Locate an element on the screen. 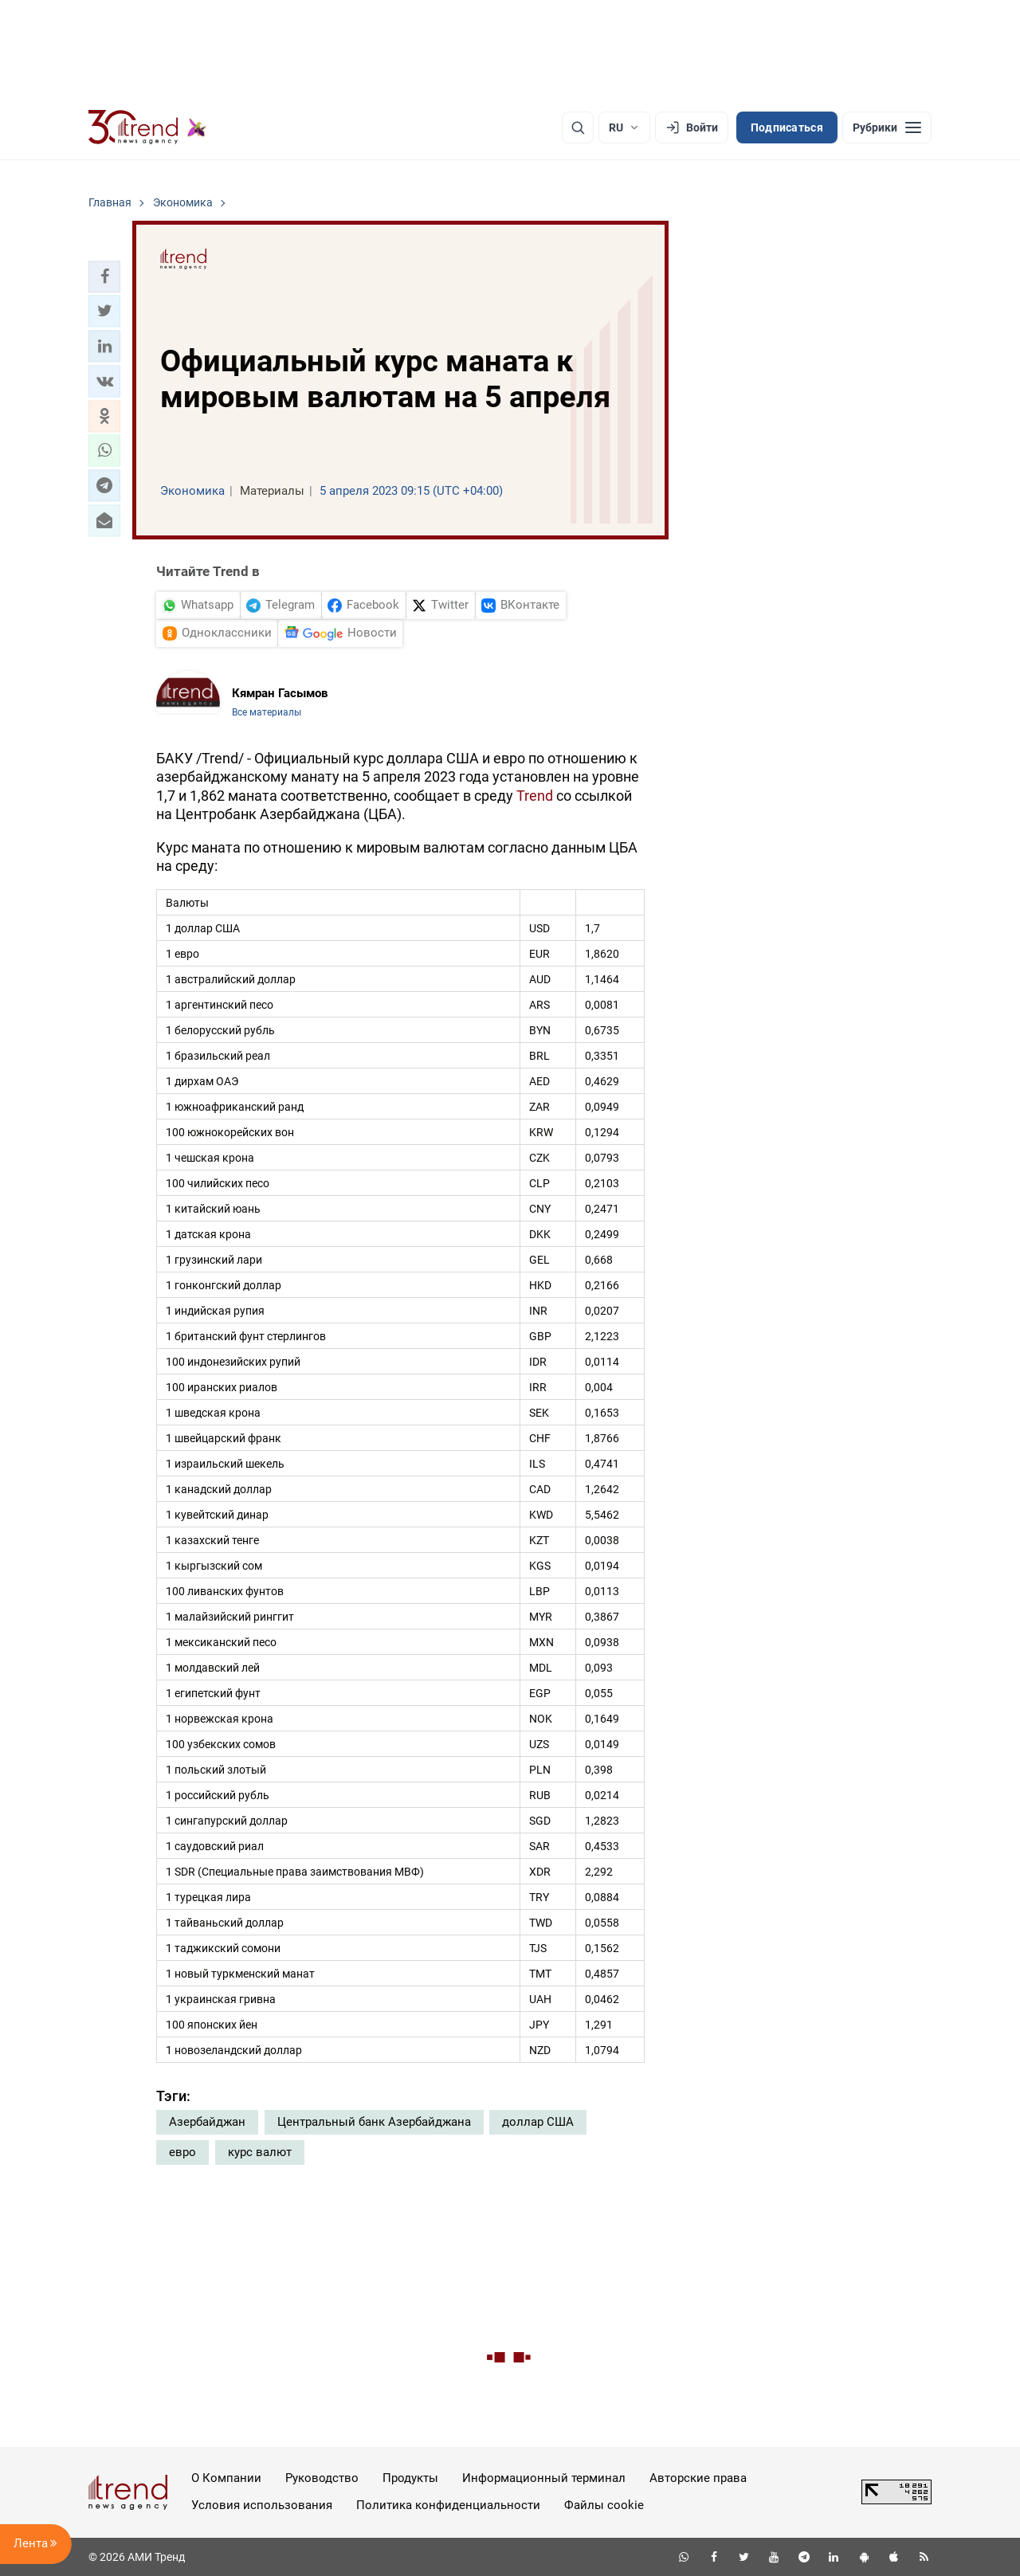  Продукты is located at coordinates (410, 2478).